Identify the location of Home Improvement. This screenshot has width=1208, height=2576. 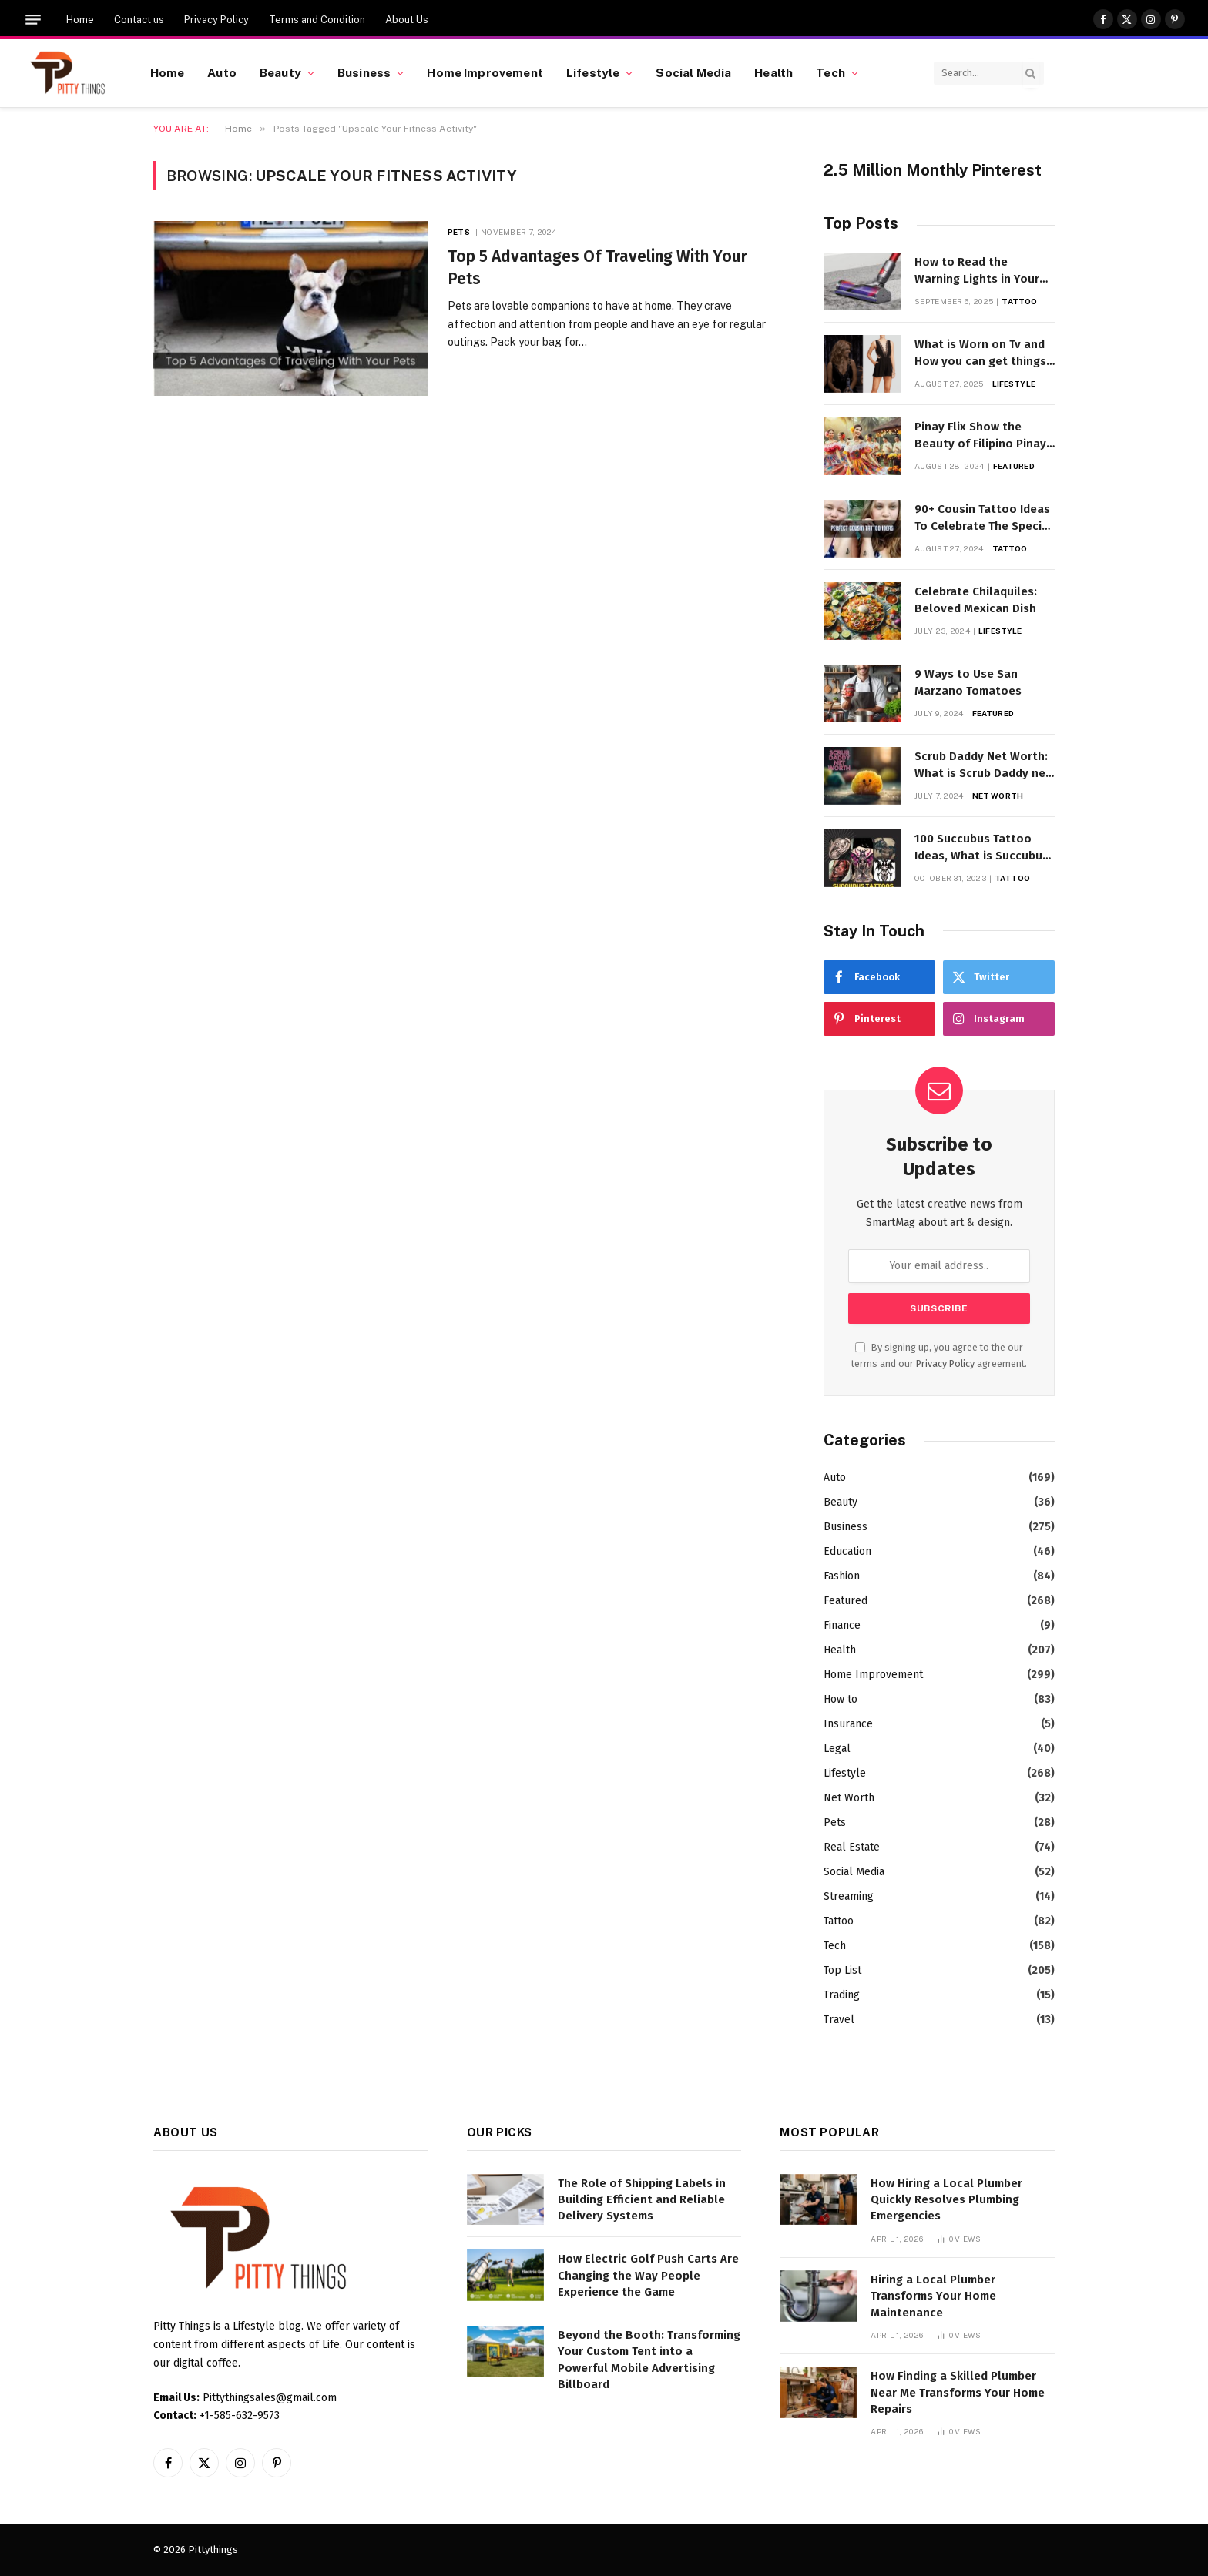
(484, 72).